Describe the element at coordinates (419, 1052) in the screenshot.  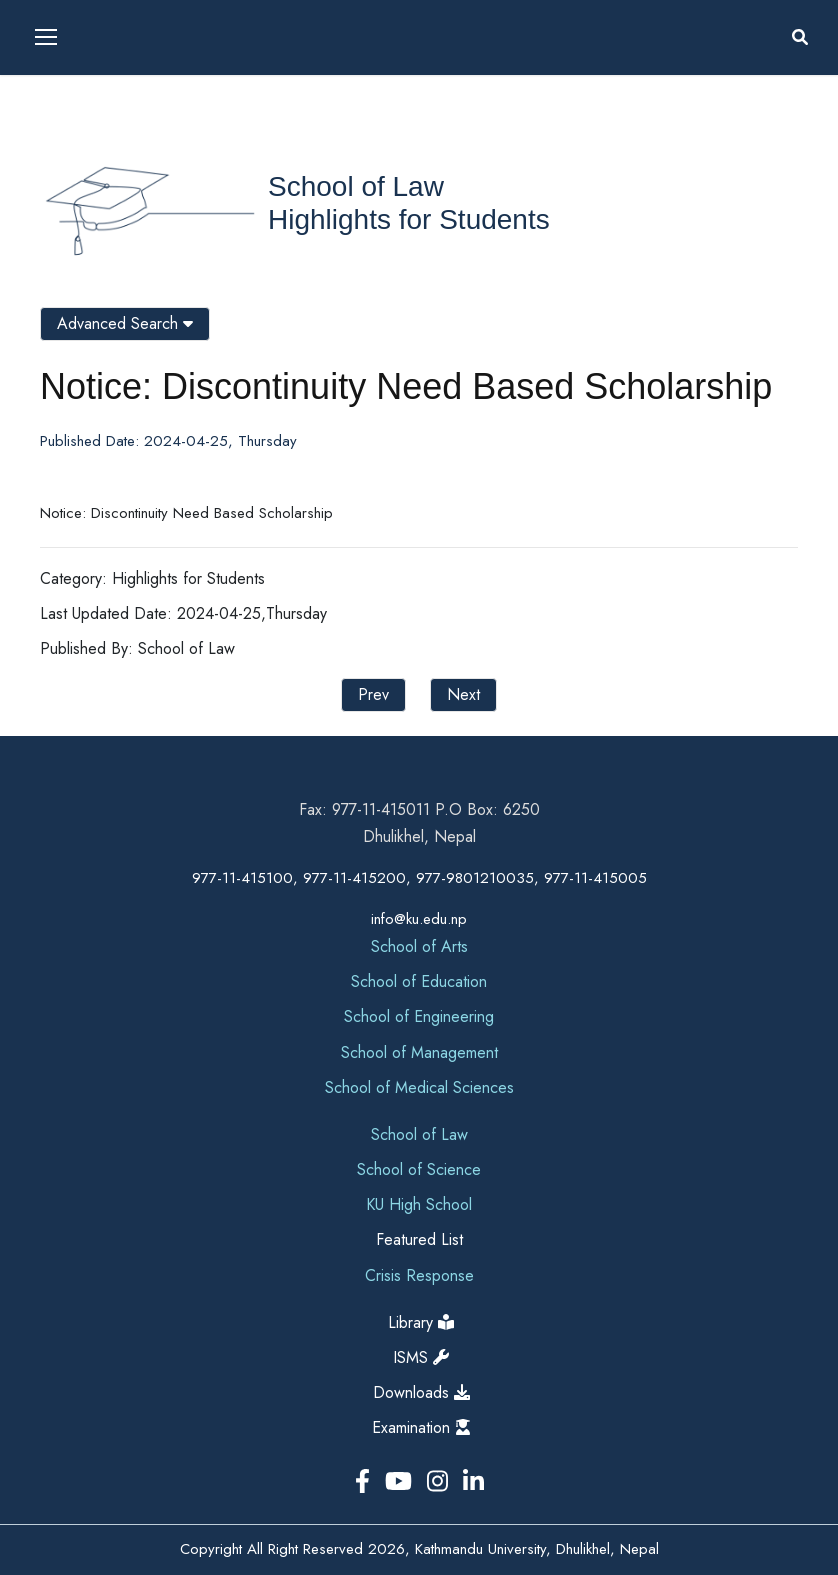
I see `School of Management` at that location.